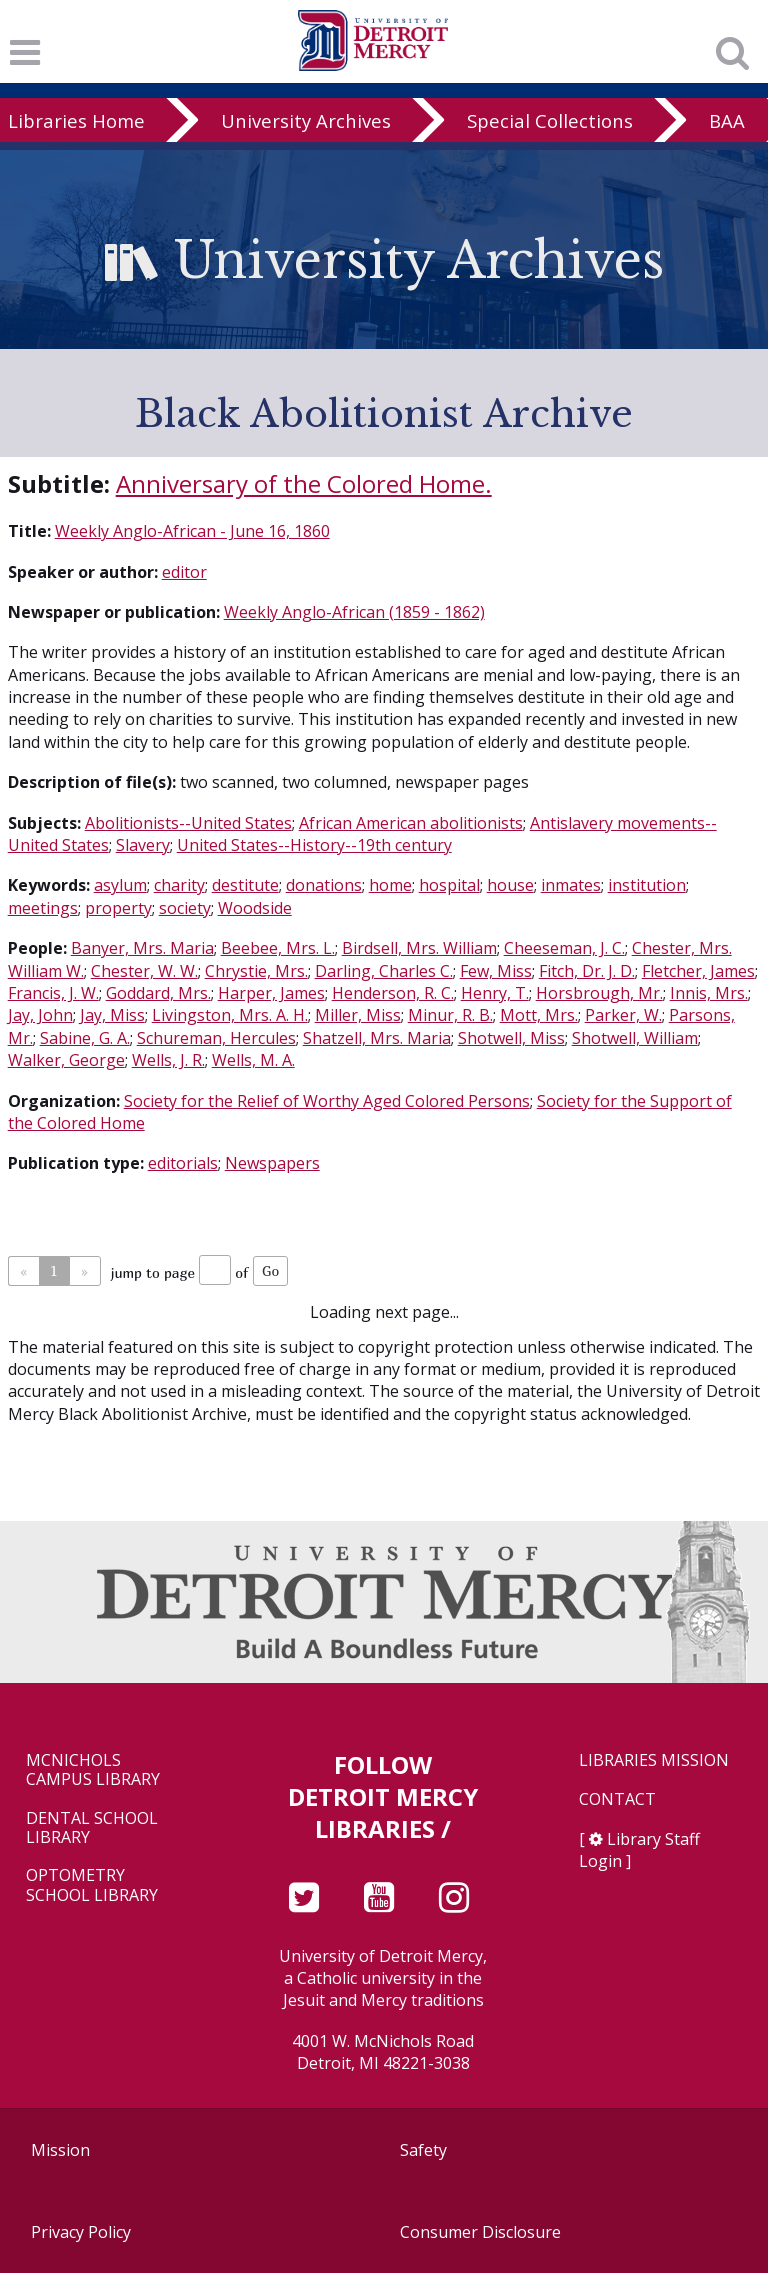 The image size is (768, 2273). Describe the element at coordinates (384, 971) in the screenshot. I see `Darling, Charles C.` at that location.